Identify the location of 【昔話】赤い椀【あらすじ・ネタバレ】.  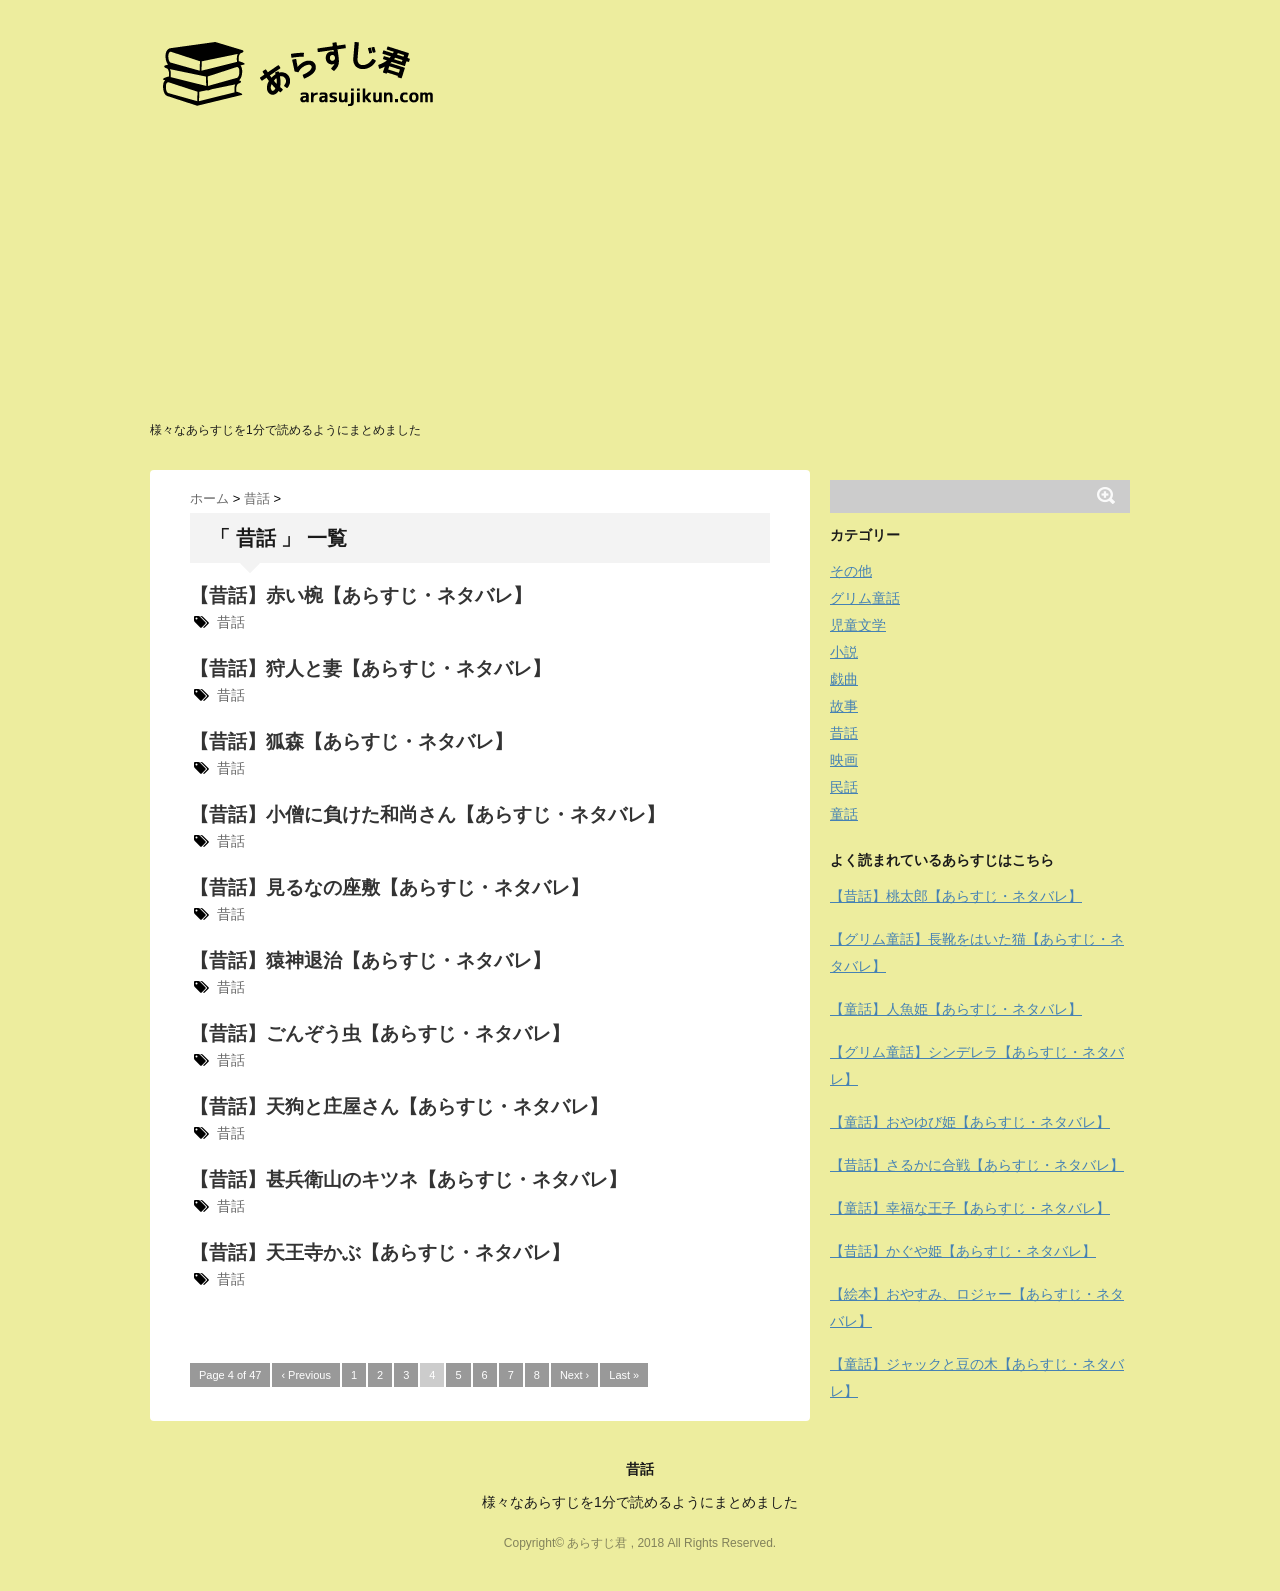
(361, 595).